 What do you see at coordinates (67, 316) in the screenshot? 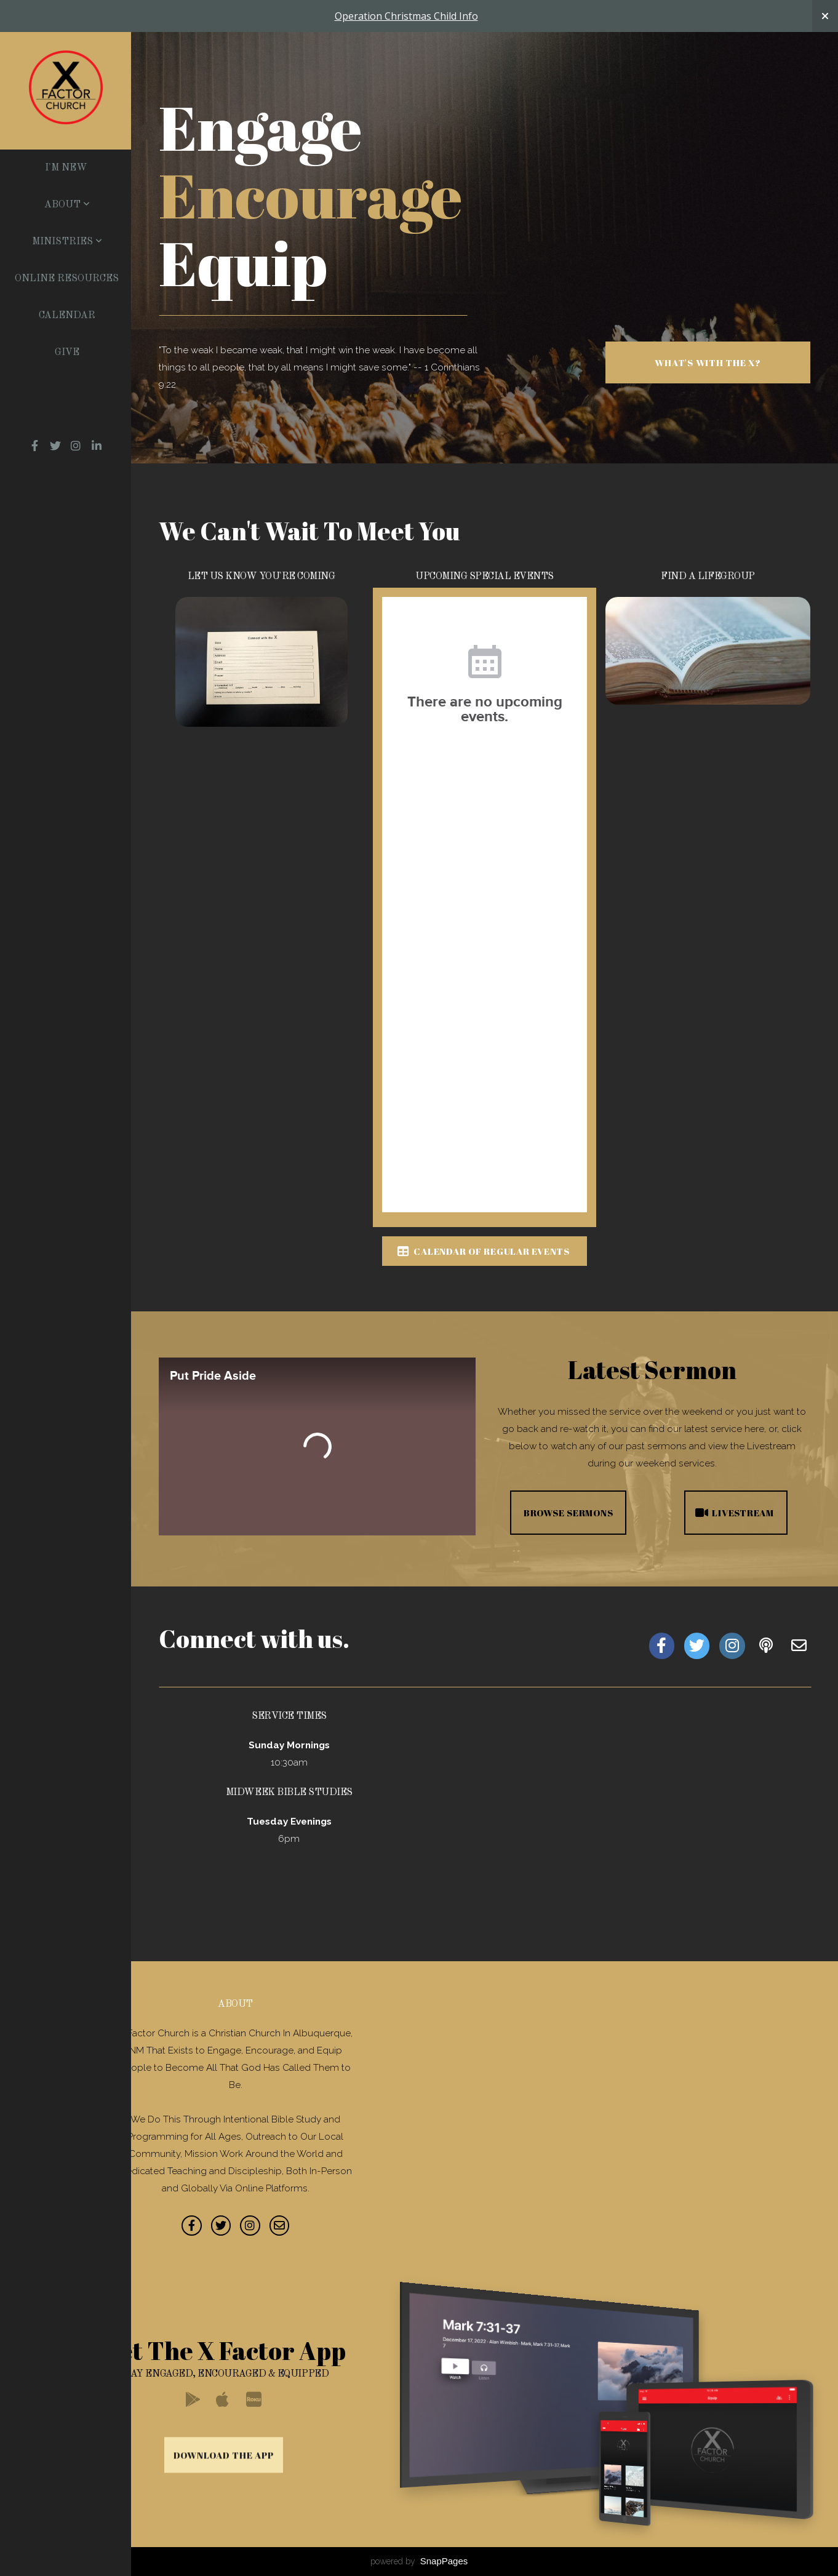
I see `Calendar` at bounding box center [67, 316].